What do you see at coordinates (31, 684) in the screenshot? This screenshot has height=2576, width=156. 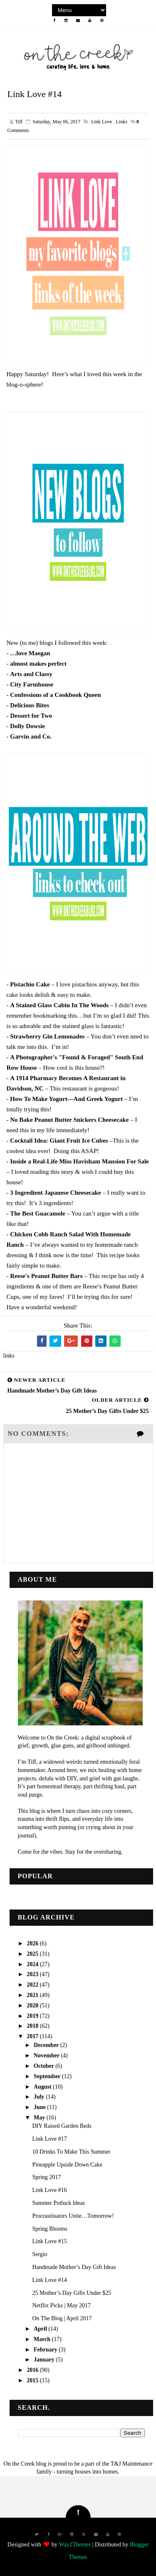 I see `City Farmhouse` at bounding box center [31, 684].